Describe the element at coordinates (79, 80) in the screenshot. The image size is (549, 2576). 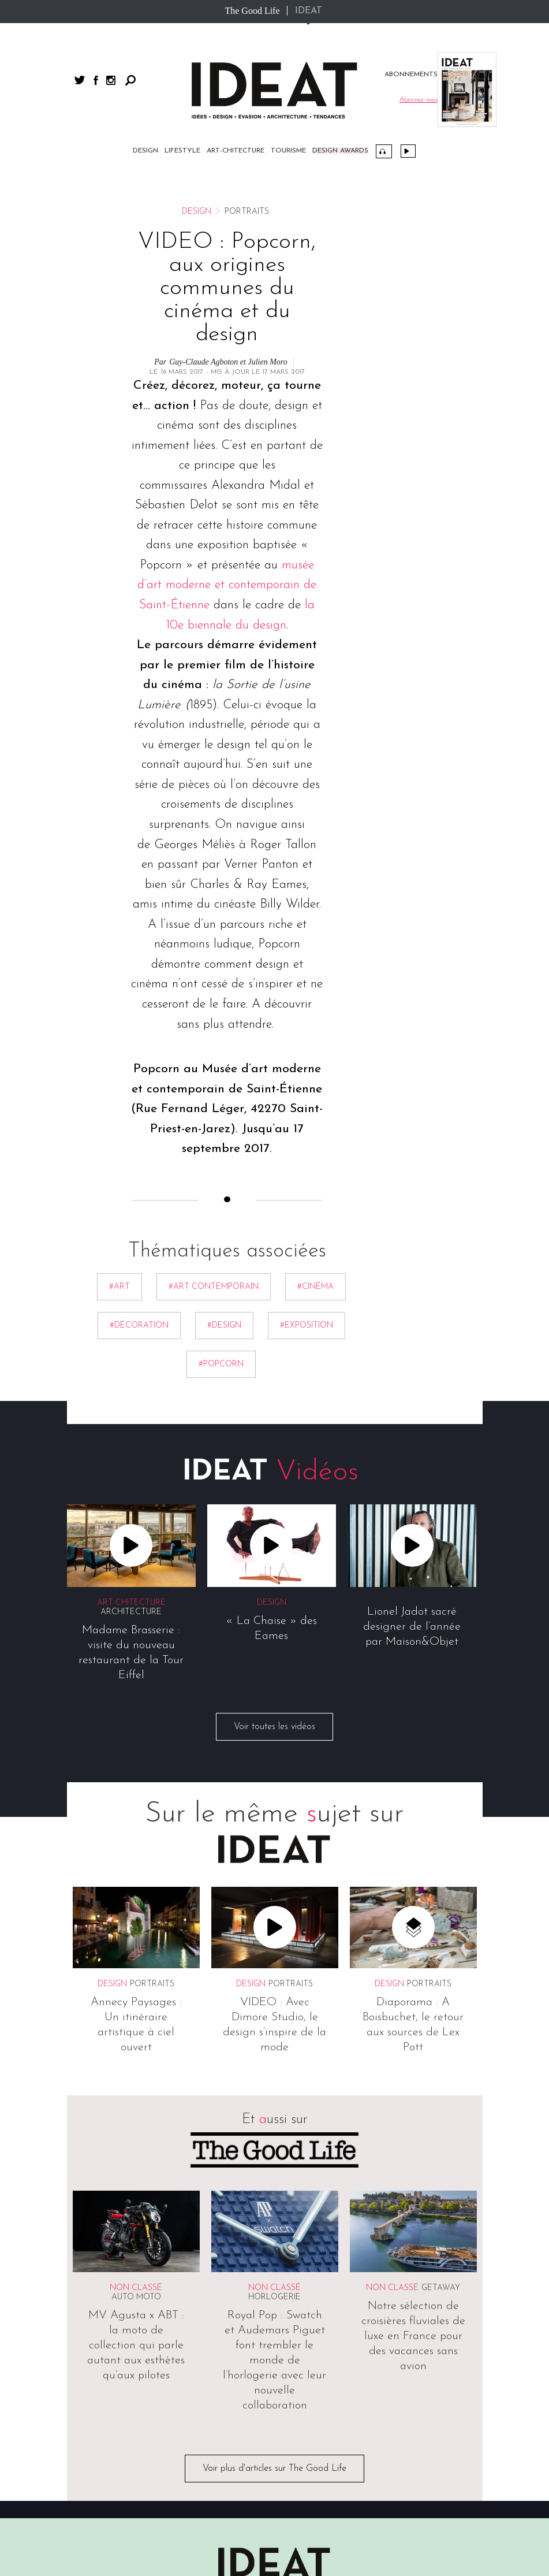
I see `twitter` at that location.